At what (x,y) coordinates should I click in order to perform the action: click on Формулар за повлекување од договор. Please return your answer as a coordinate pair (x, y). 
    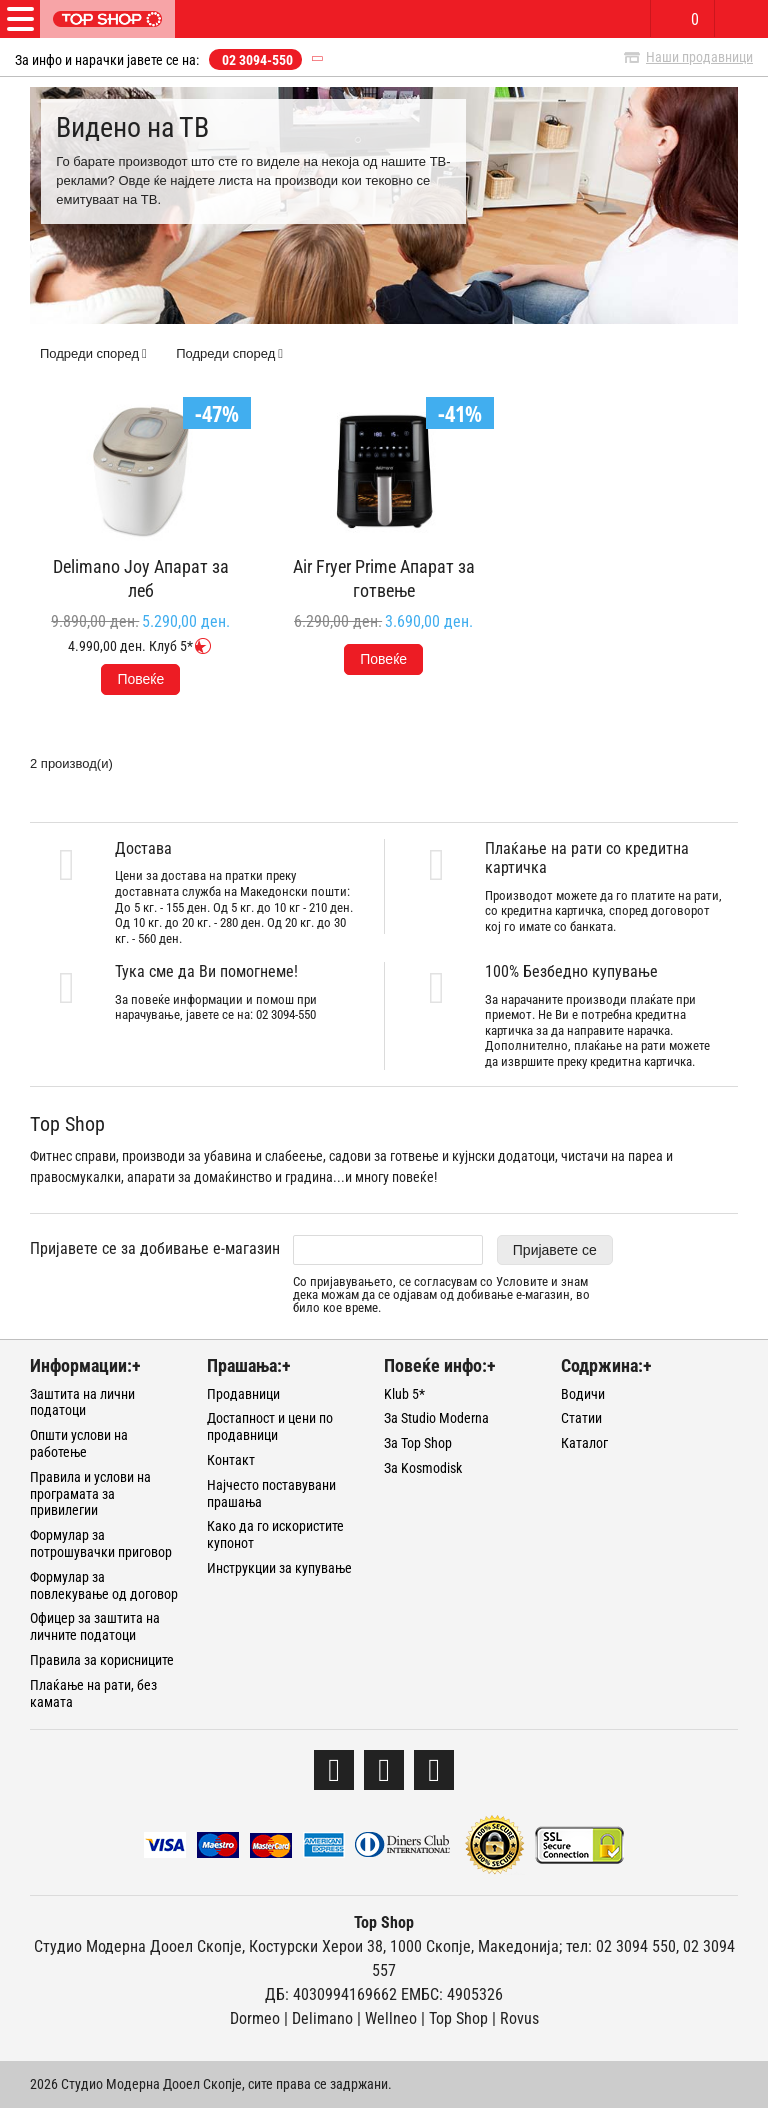
    Looking at the image, I should click on (104, 1585).